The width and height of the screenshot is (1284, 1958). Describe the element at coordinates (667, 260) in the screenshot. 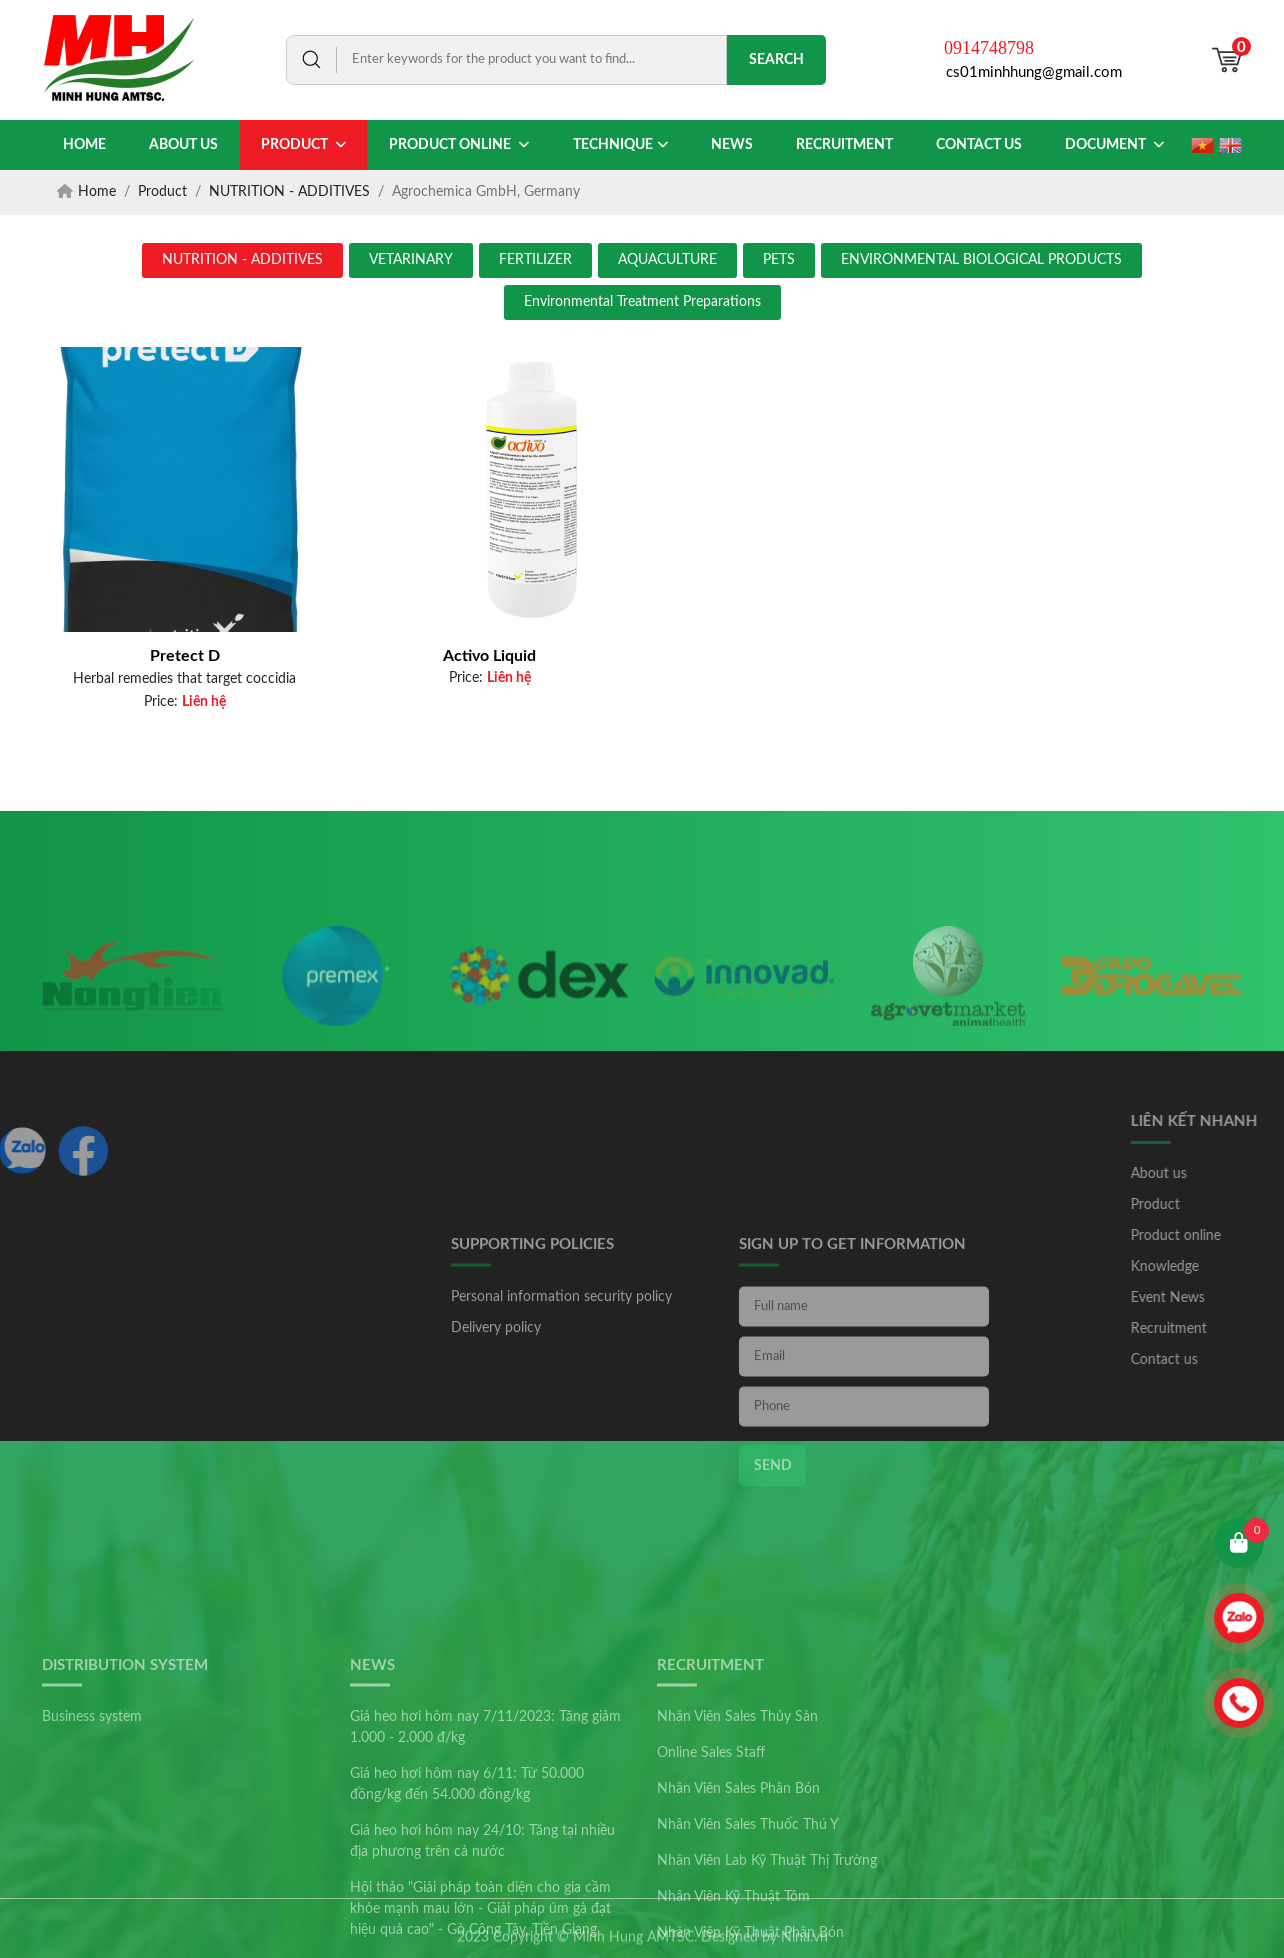

I see `AQUACULTURE` at that location.